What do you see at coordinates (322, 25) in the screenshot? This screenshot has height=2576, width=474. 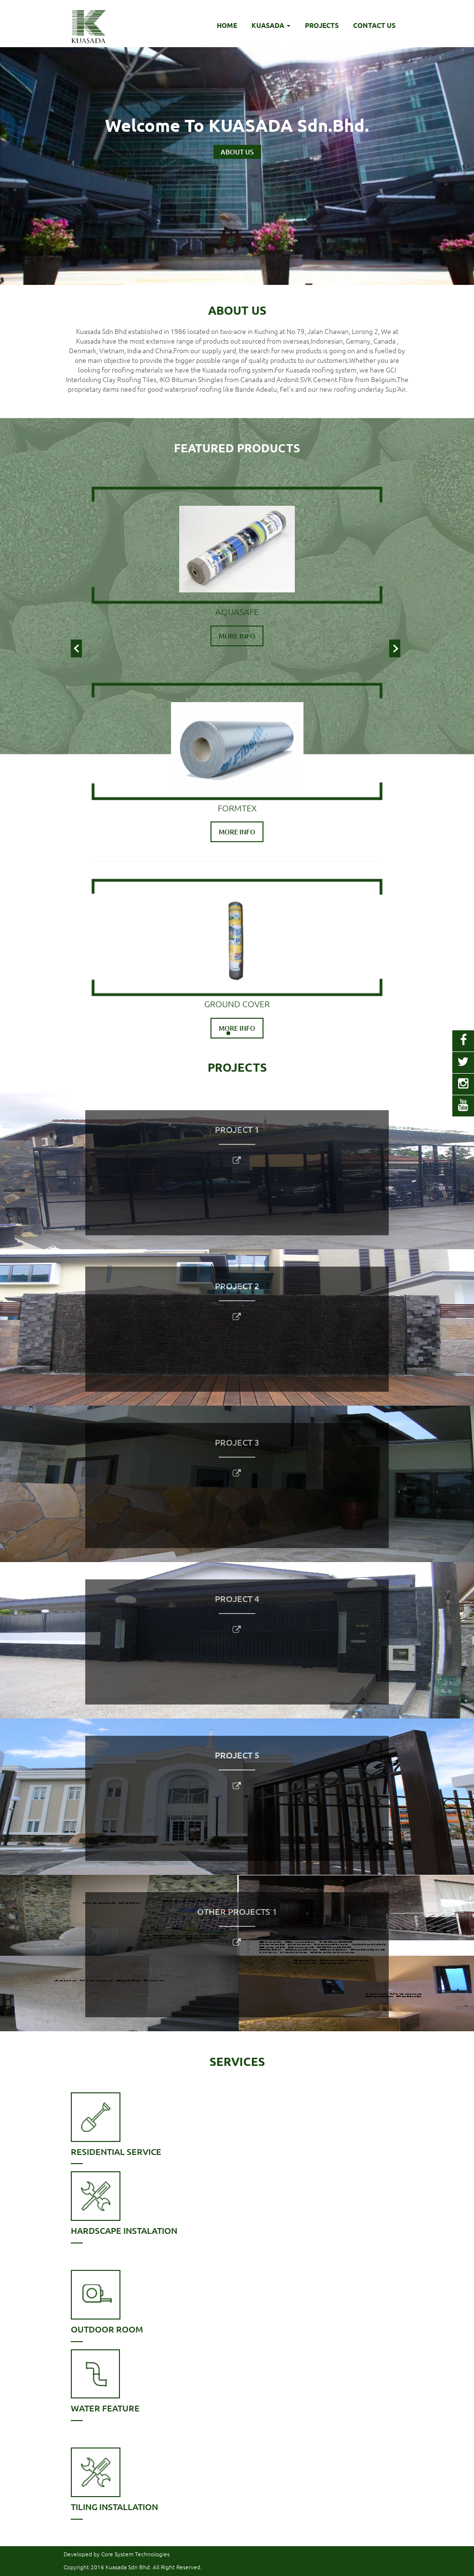 I see `PROJECTS` at bounding box center [322, 25].